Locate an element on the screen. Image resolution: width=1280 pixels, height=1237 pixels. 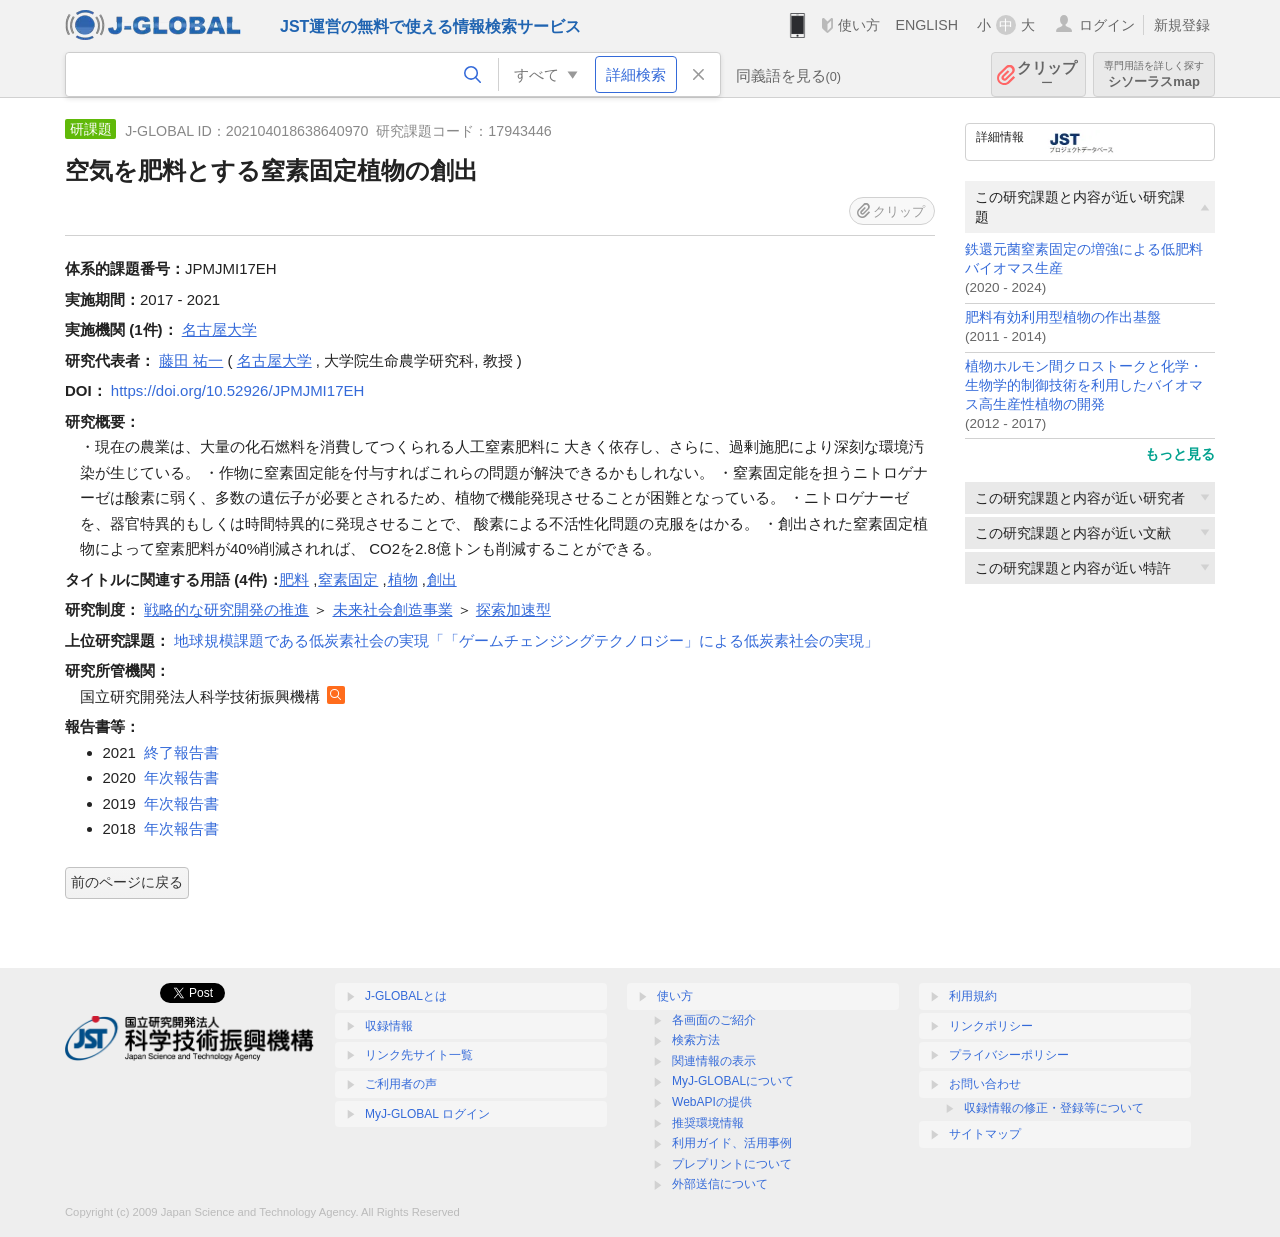
J-GLOBALとは is located at coordinates (406, 996).